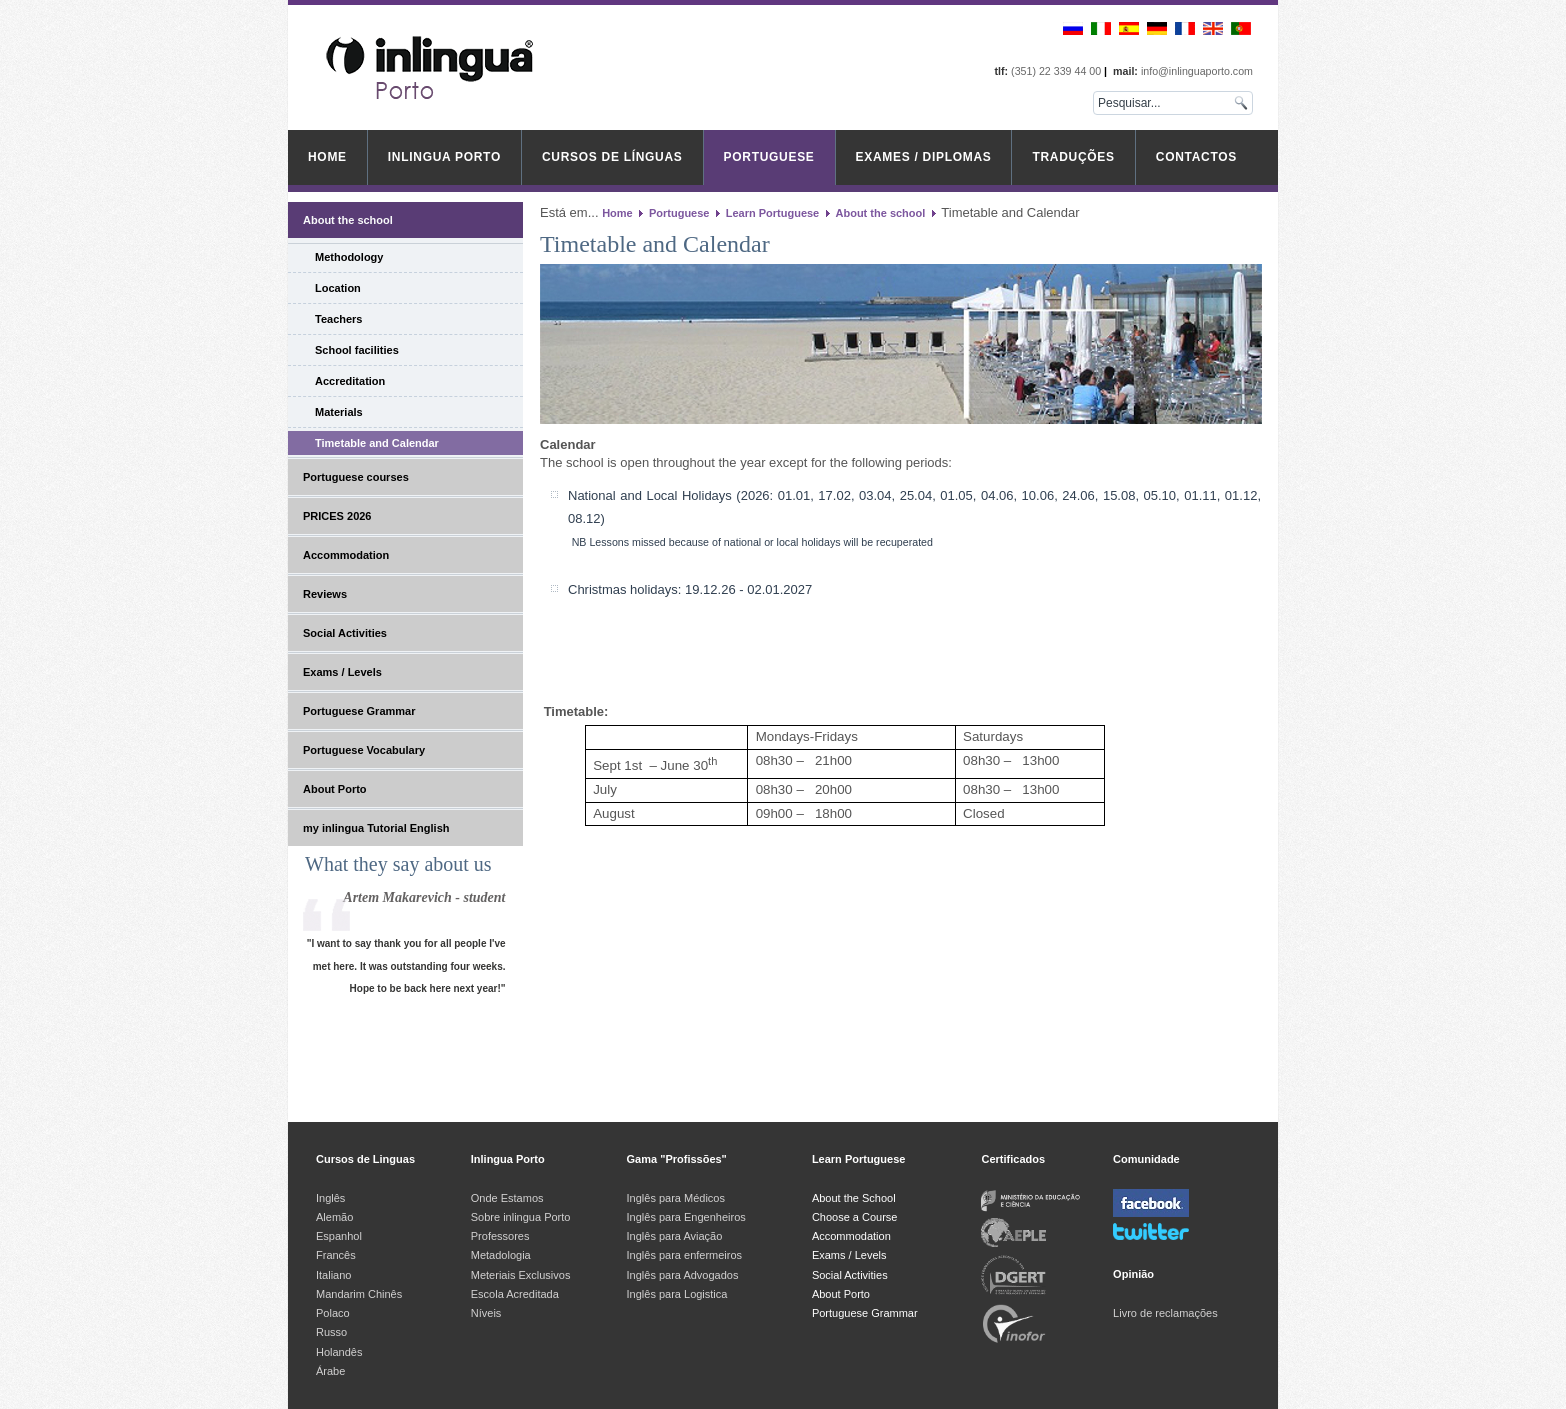 This screenshot has width=1566, height=1409. Describe the element at coordinates (686, 1217) in the screenshot. I see `Inglês para Engenheiros` at that location.